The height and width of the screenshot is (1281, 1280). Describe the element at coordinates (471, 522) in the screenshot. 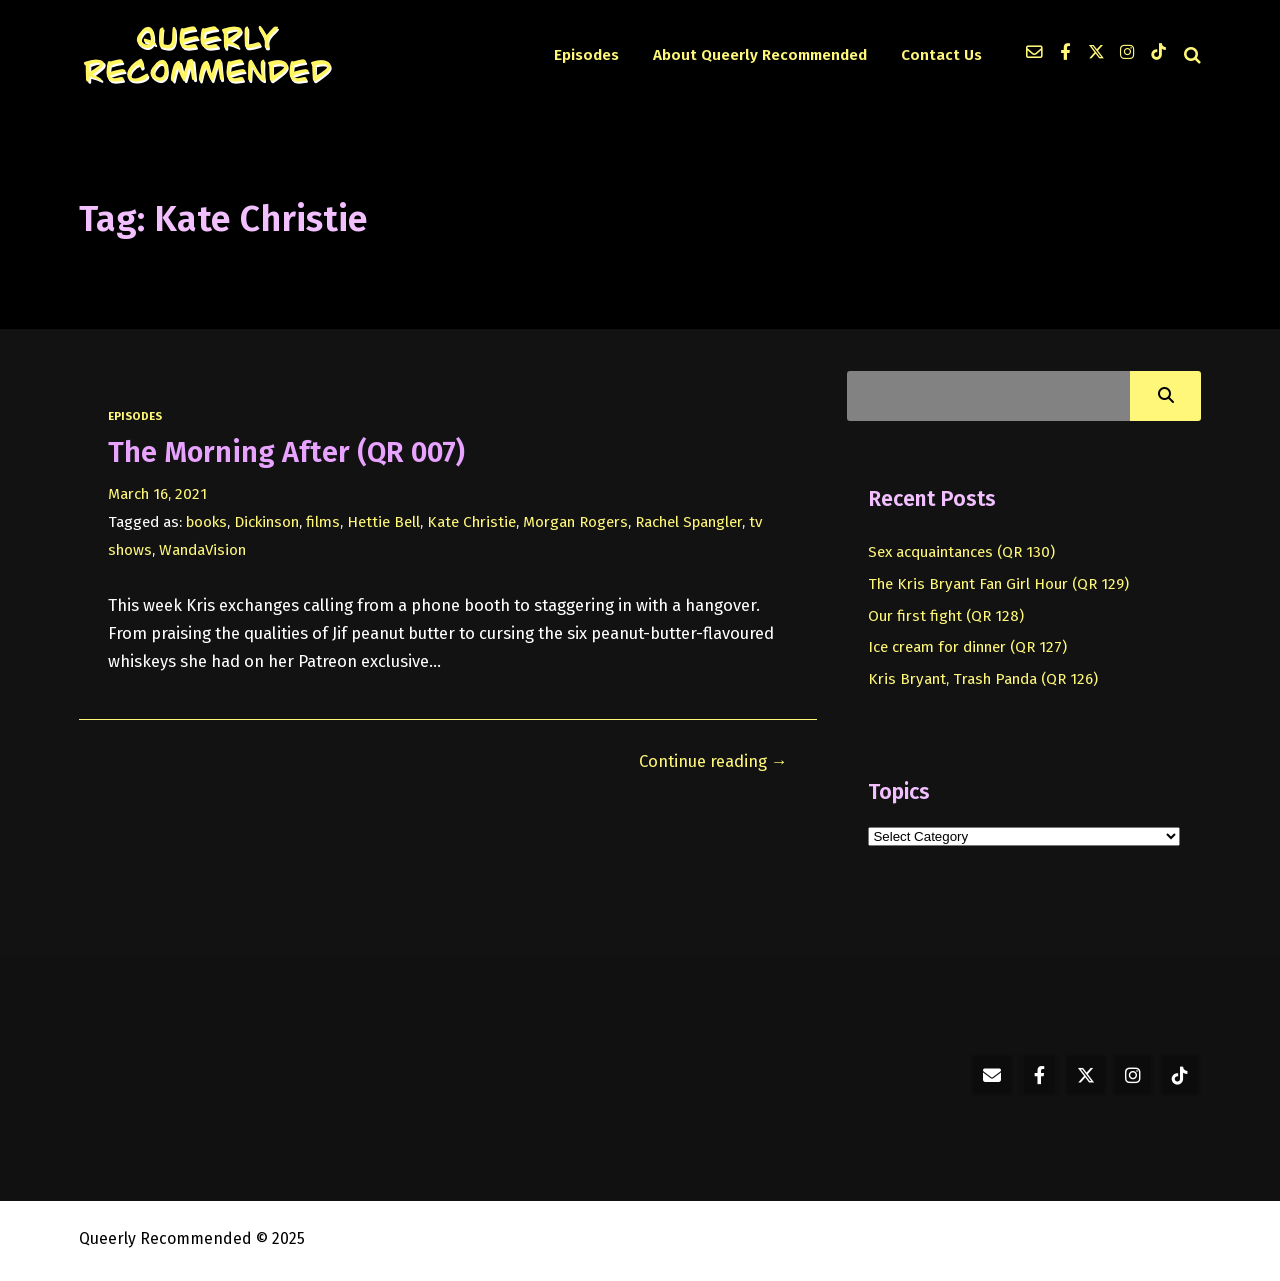

I see `Kate Christie` at that location.